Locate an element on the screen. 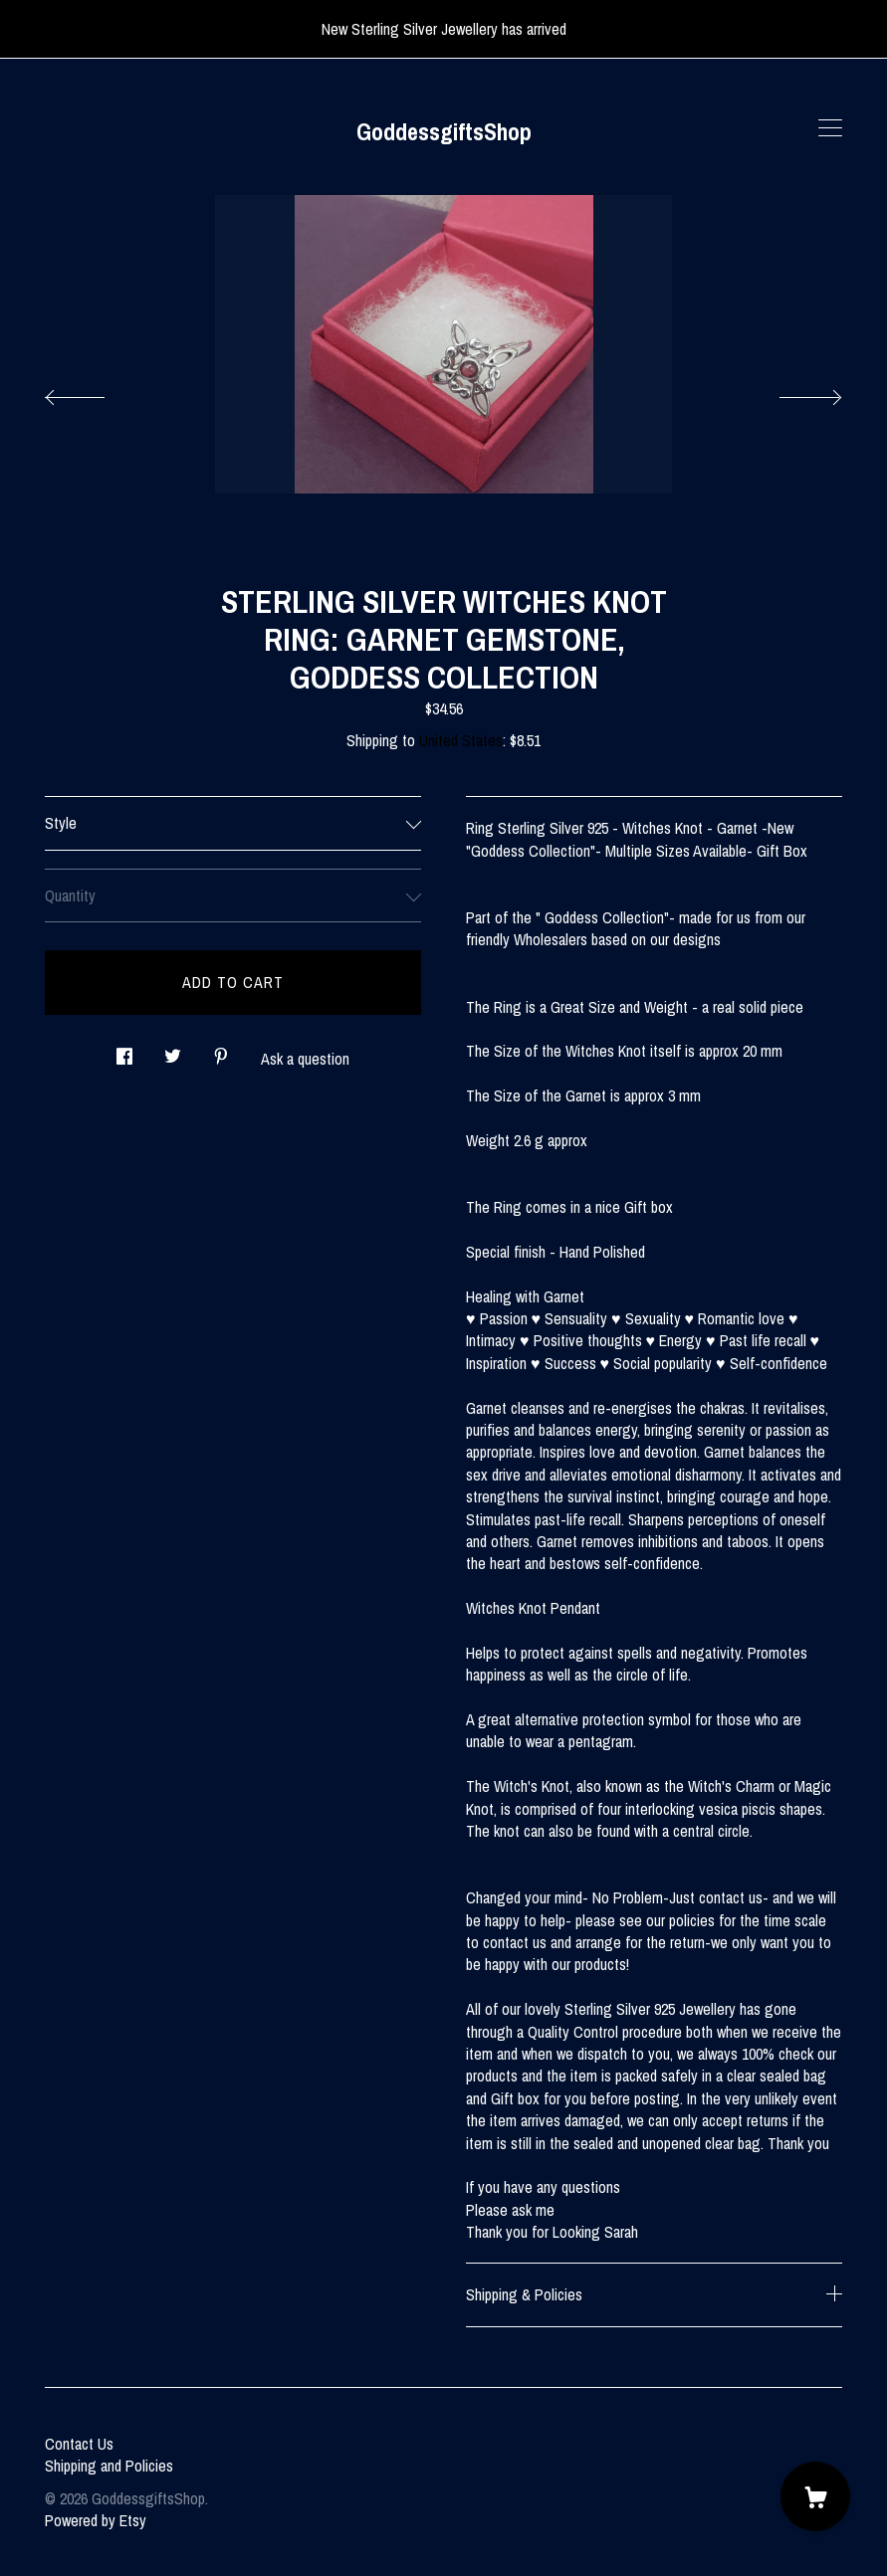  [show next listing image] is located at coordinates (792, 392).